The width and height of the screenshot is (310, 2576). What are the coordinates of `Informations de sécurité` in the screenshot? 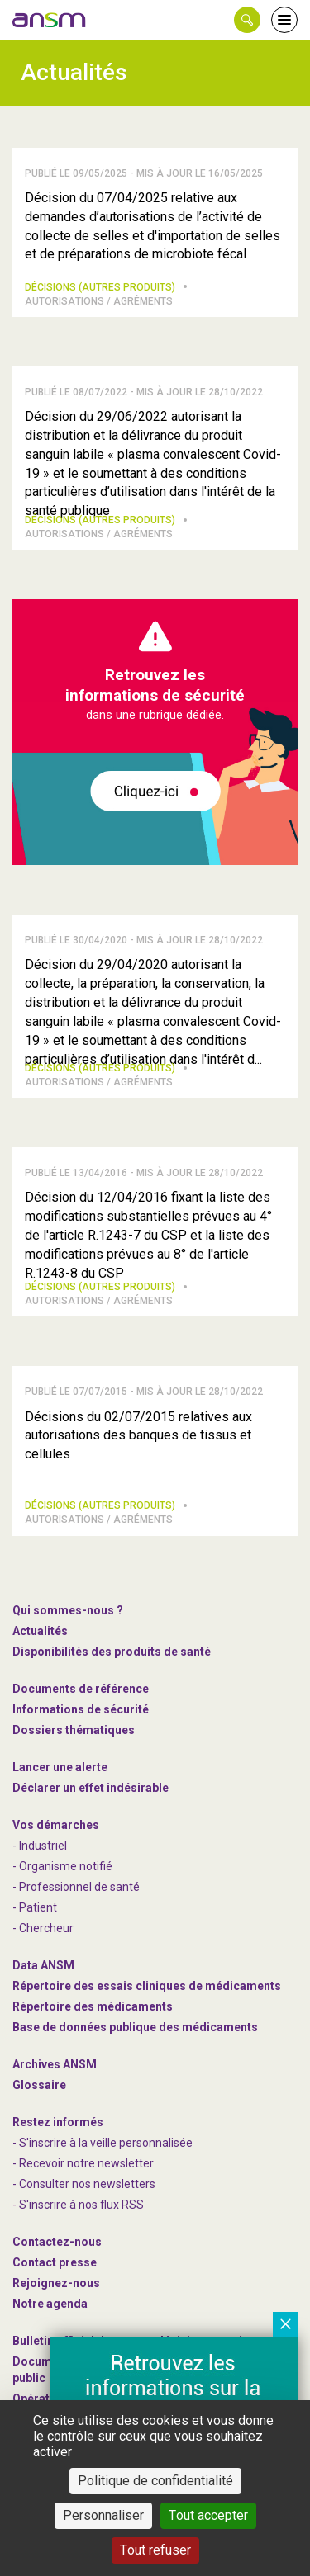 It's located at (80, 1709).